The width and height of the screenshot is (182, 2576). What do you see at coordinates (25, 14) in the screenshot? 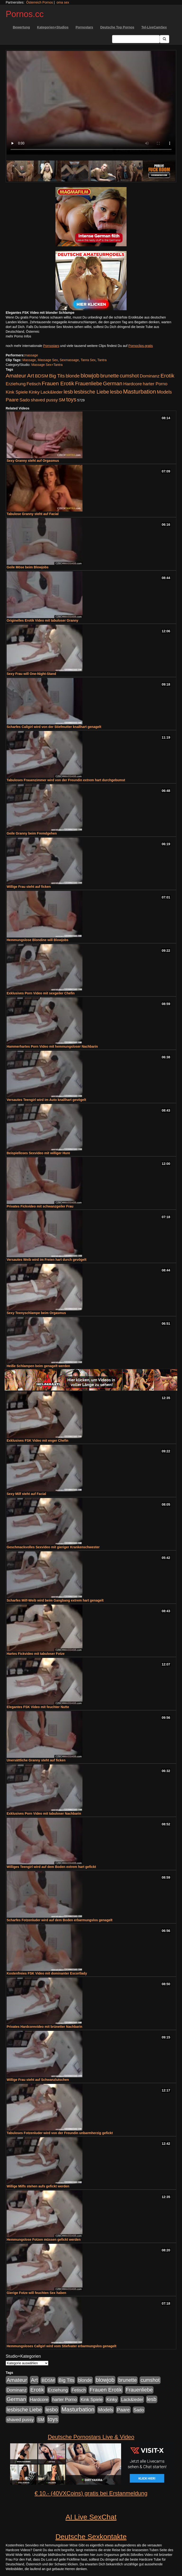
I see `Pornos.cc` at bounding box center [25, 14].